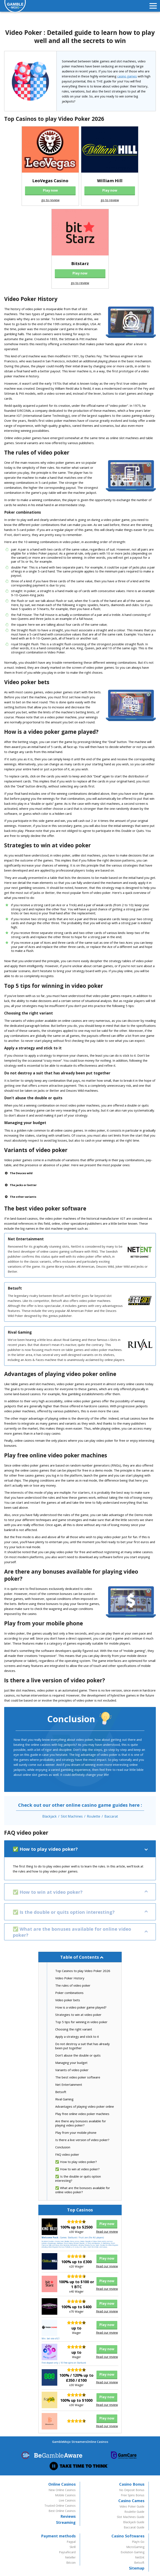 This screenshot has height=2576, width=160. I want to click on casino games, so click(127, 76).